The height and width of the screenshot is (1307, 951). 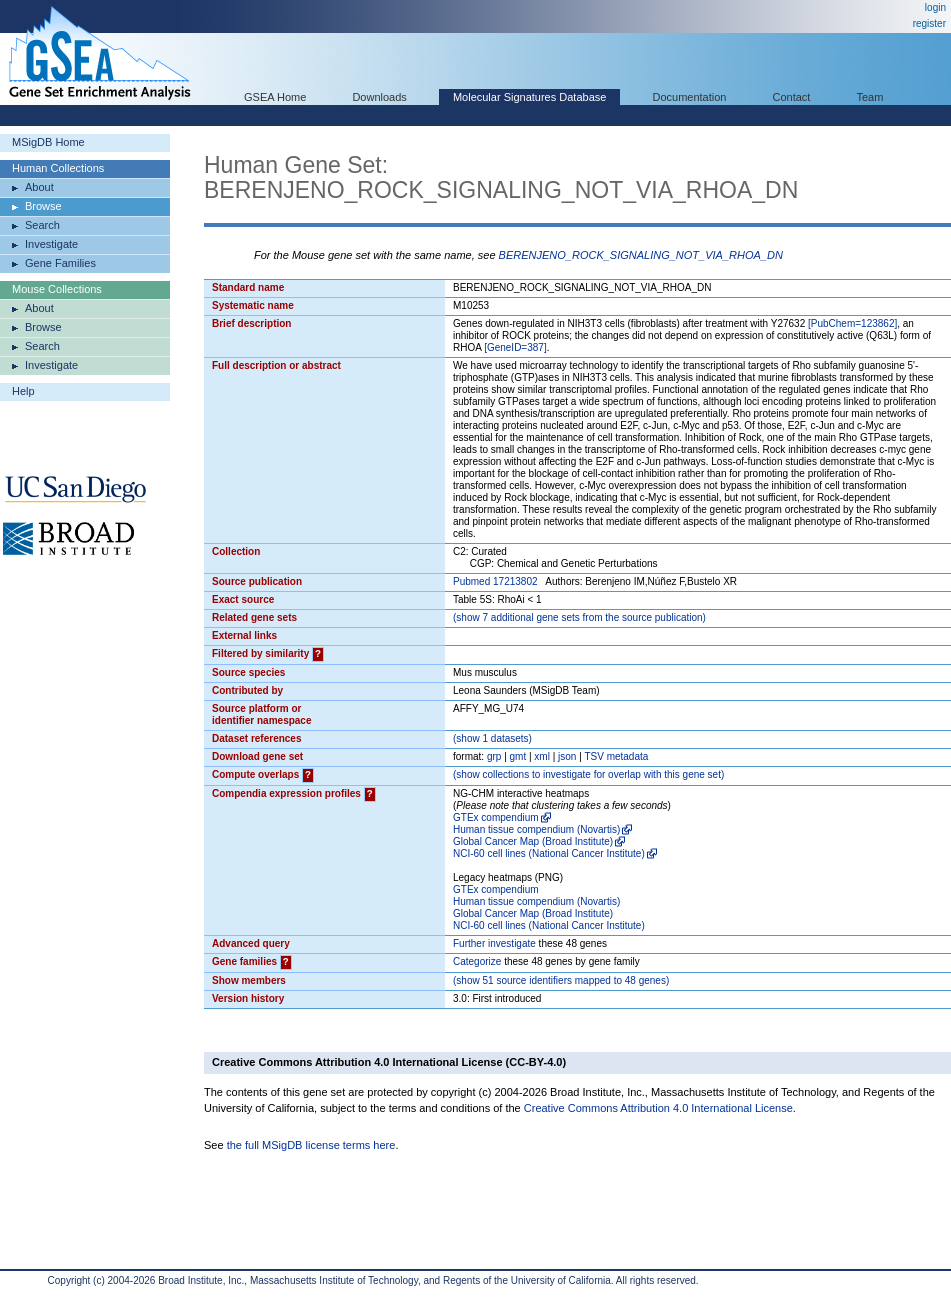 I want to click on Search, so click(x=42, y=225).